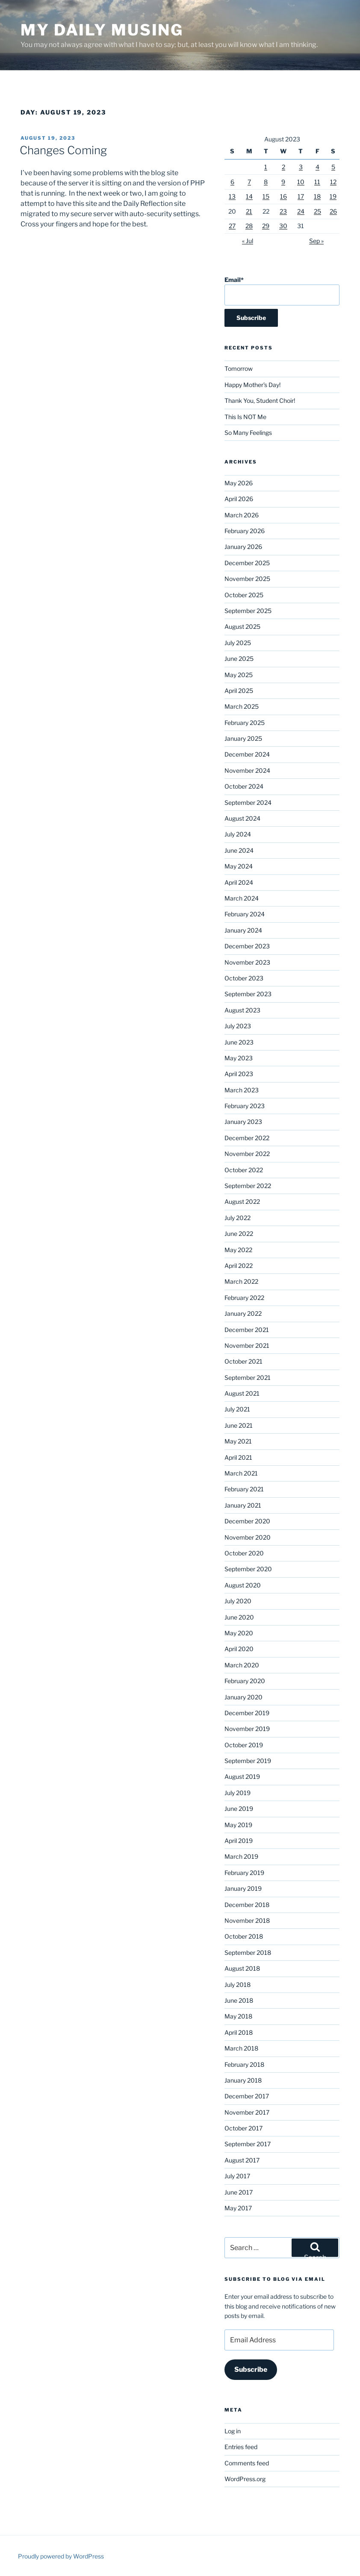 The height and width of the screenshot is (2576, 360). Describe the element at coordinates (238, 498) in the screenshot. I see `April 2026` at that location.